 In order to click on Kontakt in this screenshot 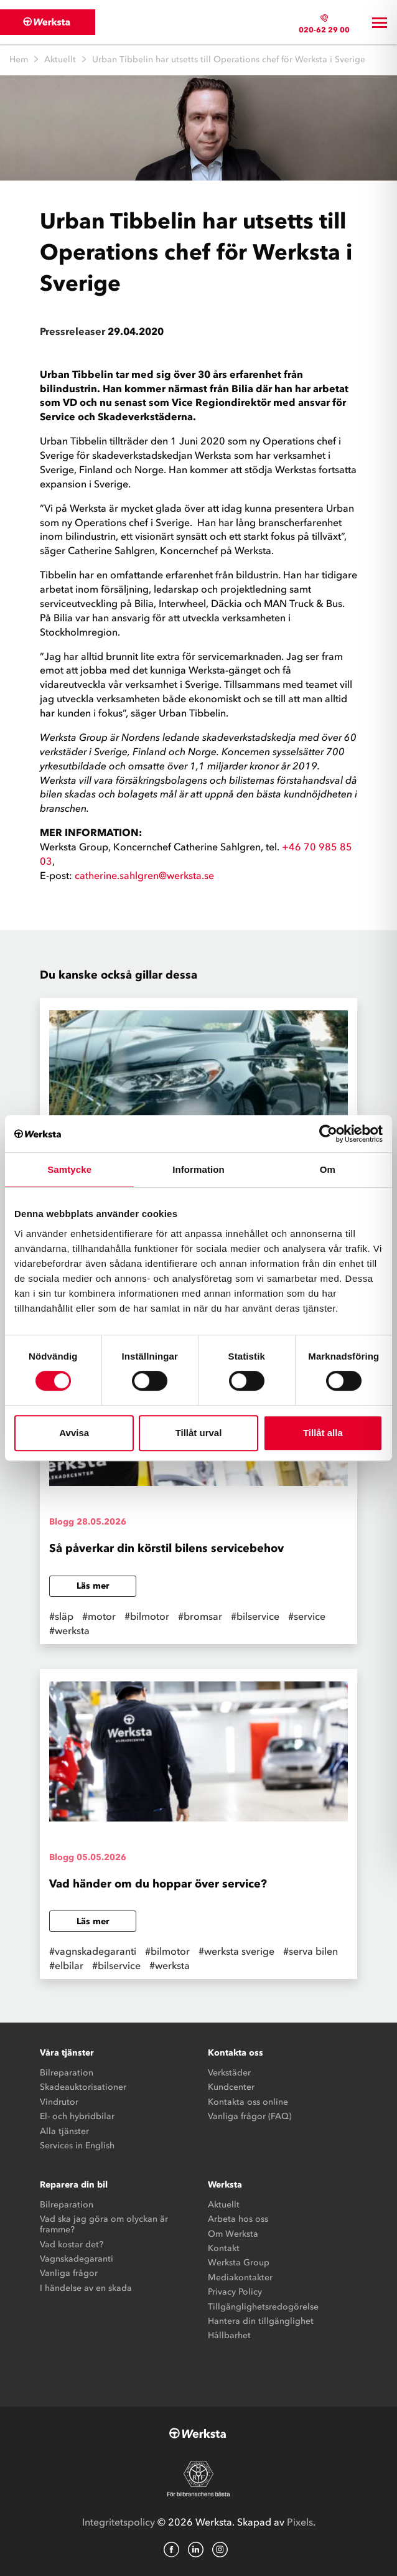, I will do `click(224, 2248)`.